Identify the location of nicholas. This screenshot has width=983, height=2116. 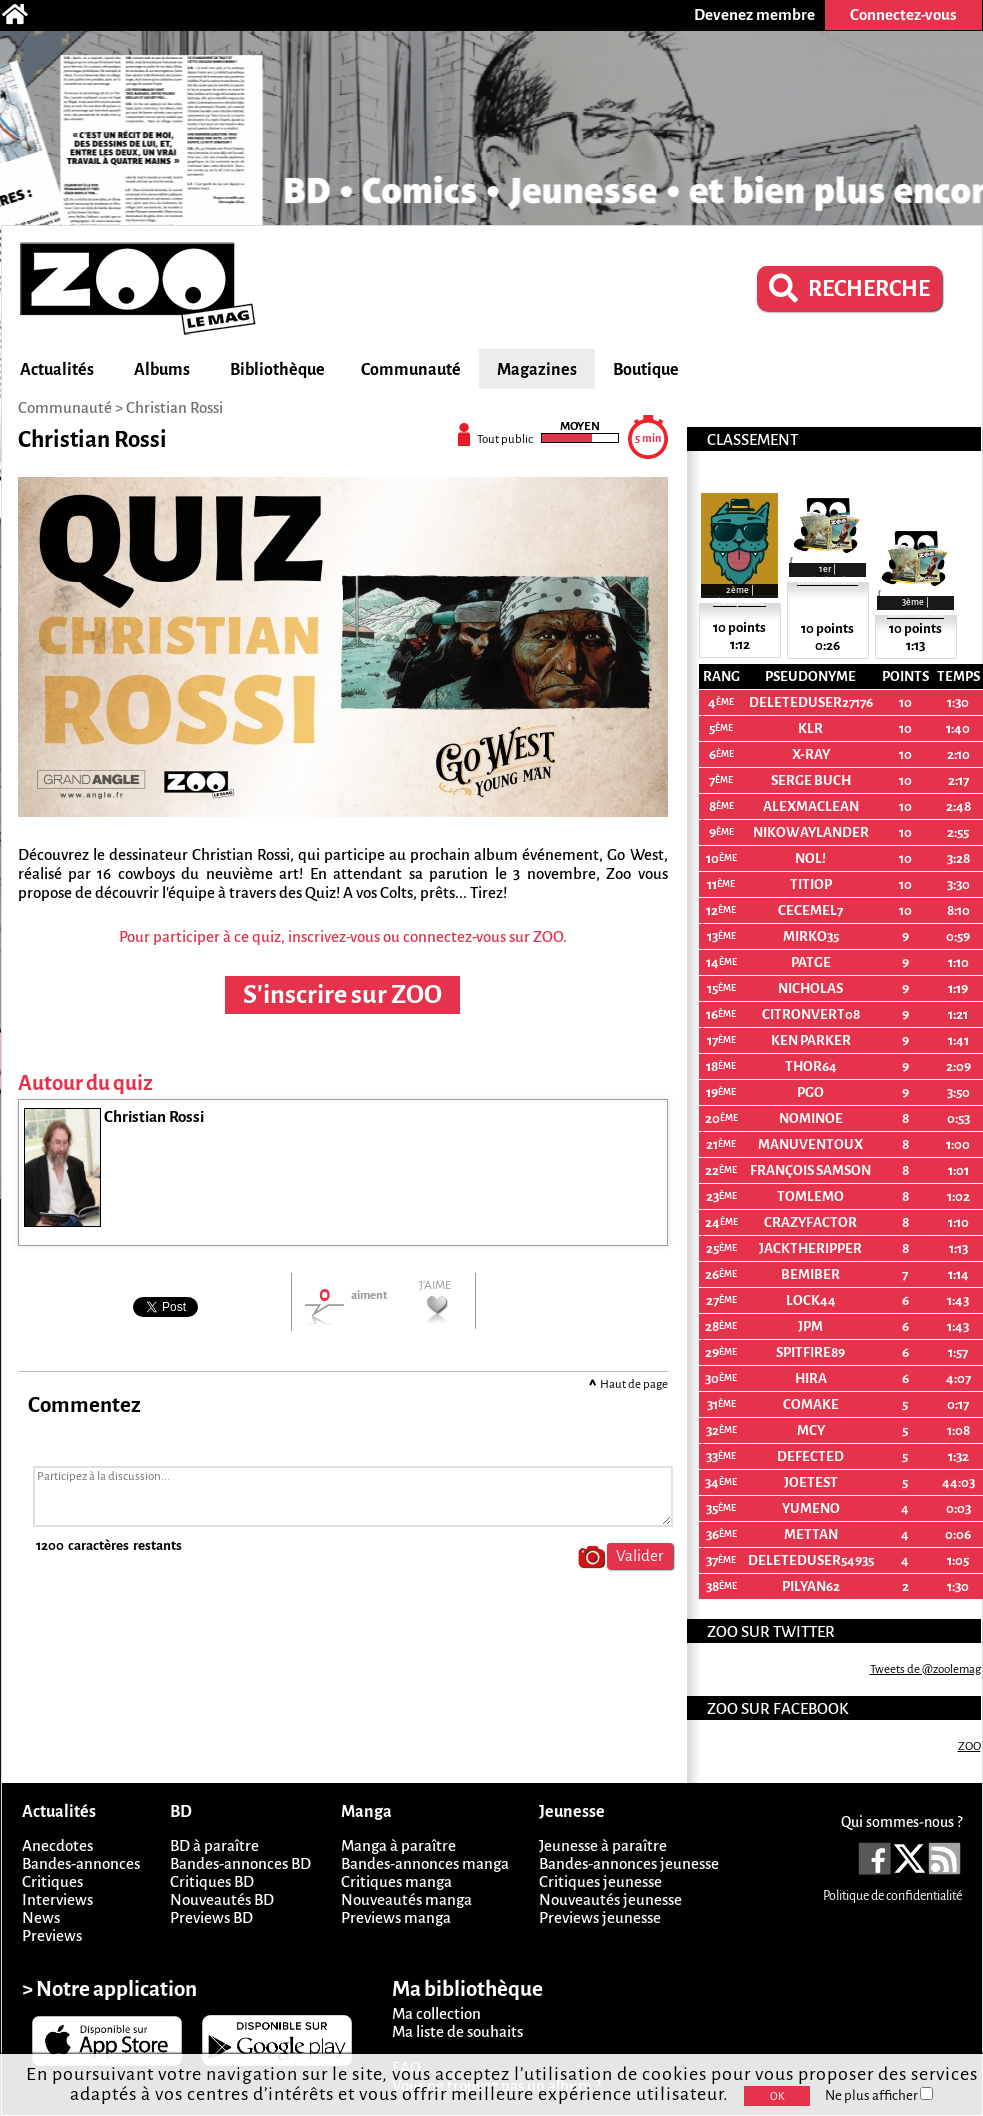
(810, 988).